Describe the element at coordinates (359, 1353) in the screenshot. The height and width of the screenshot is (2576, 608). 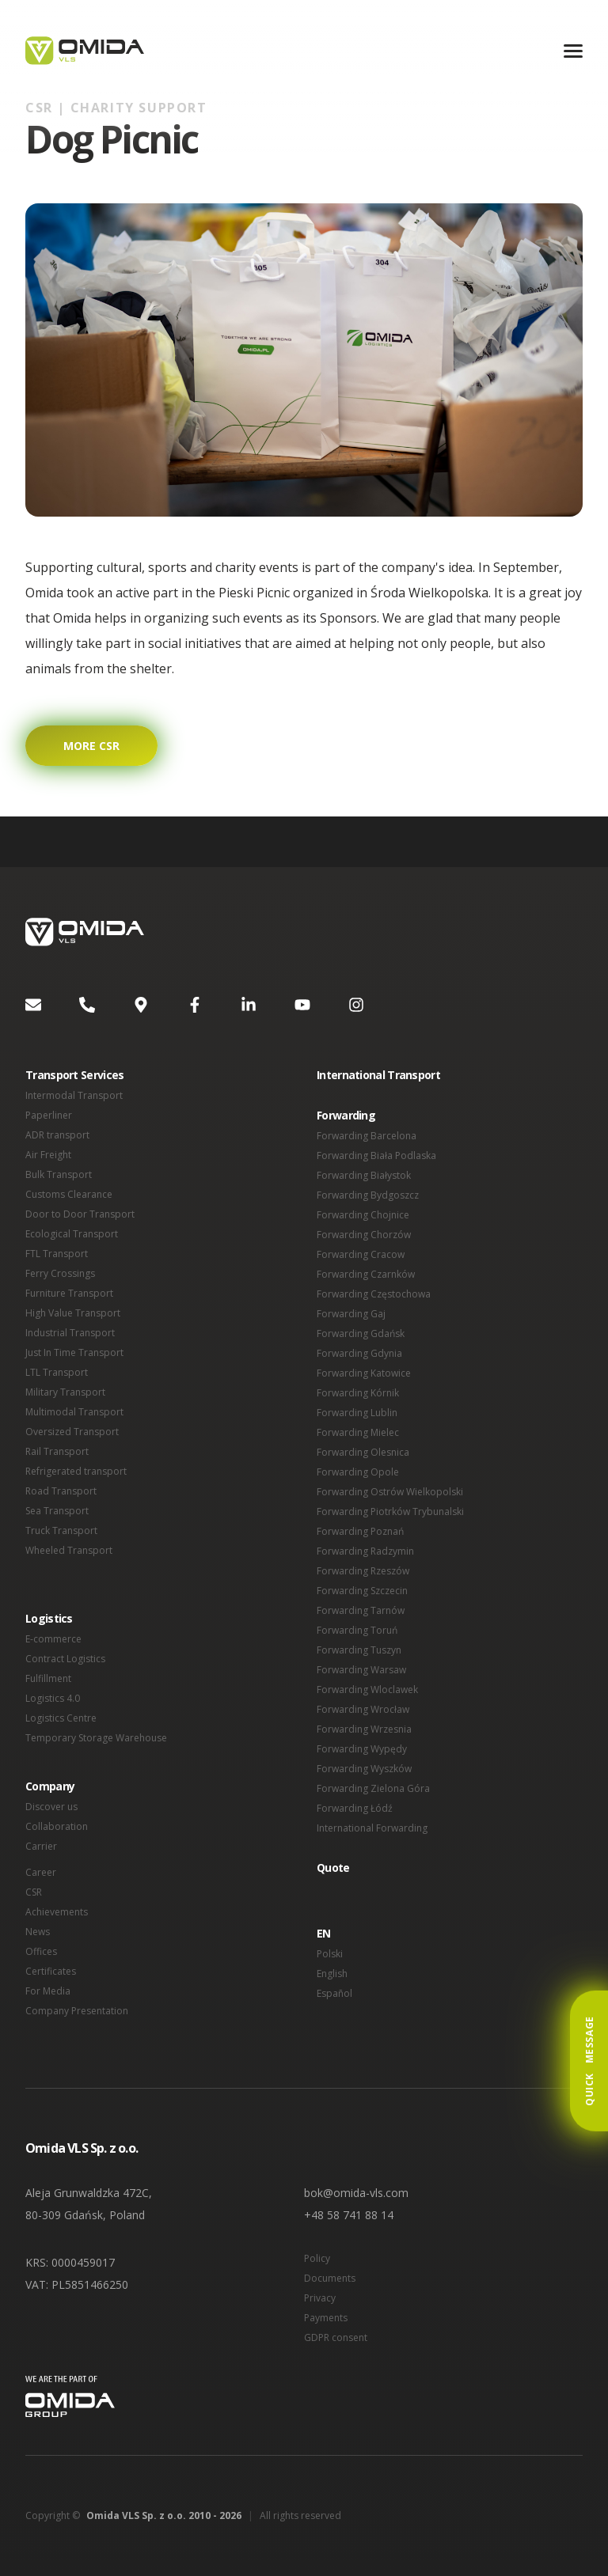
I see `Forwarding Gdynia` at that location.